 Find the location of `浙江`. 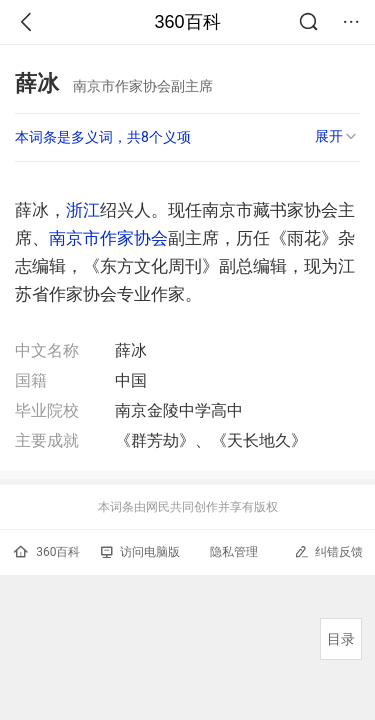

浙江 is located at coordinates (83, 210).